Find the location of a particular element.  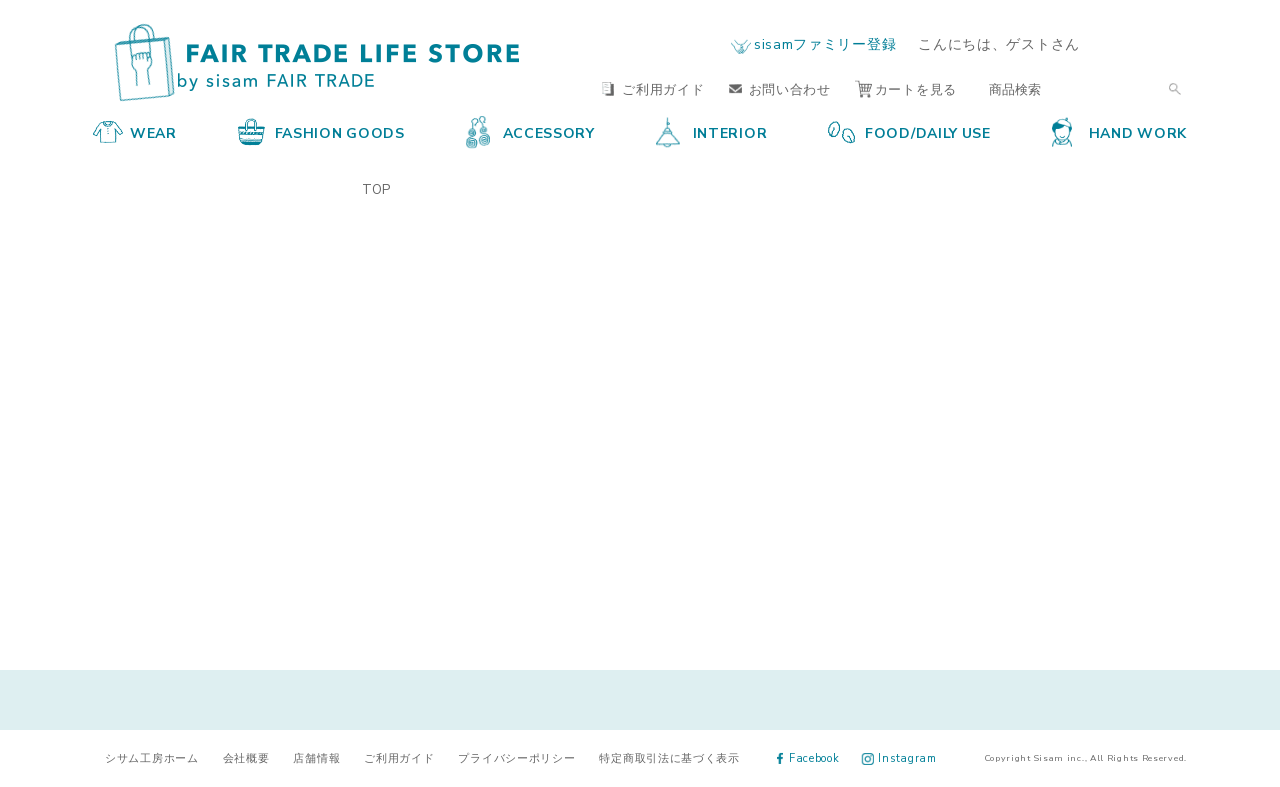

シサム工房ホーム is located at coordinates (152, 757).